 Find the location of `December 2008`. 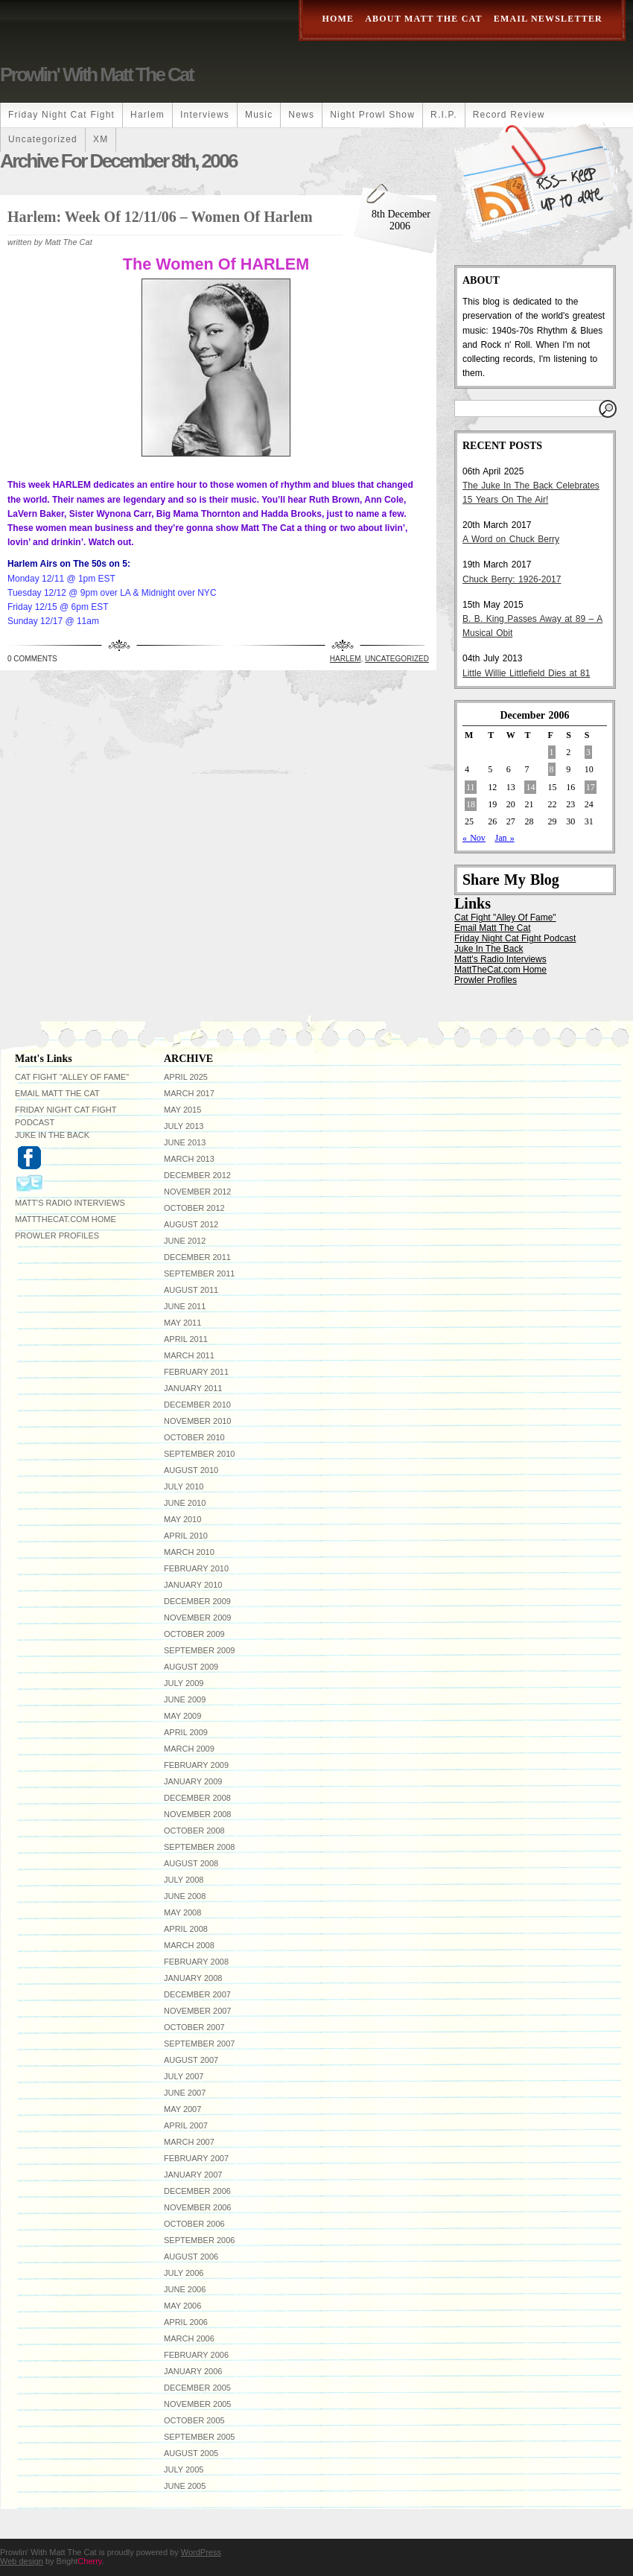

December 2008 is located at coordinates (197, 1797).